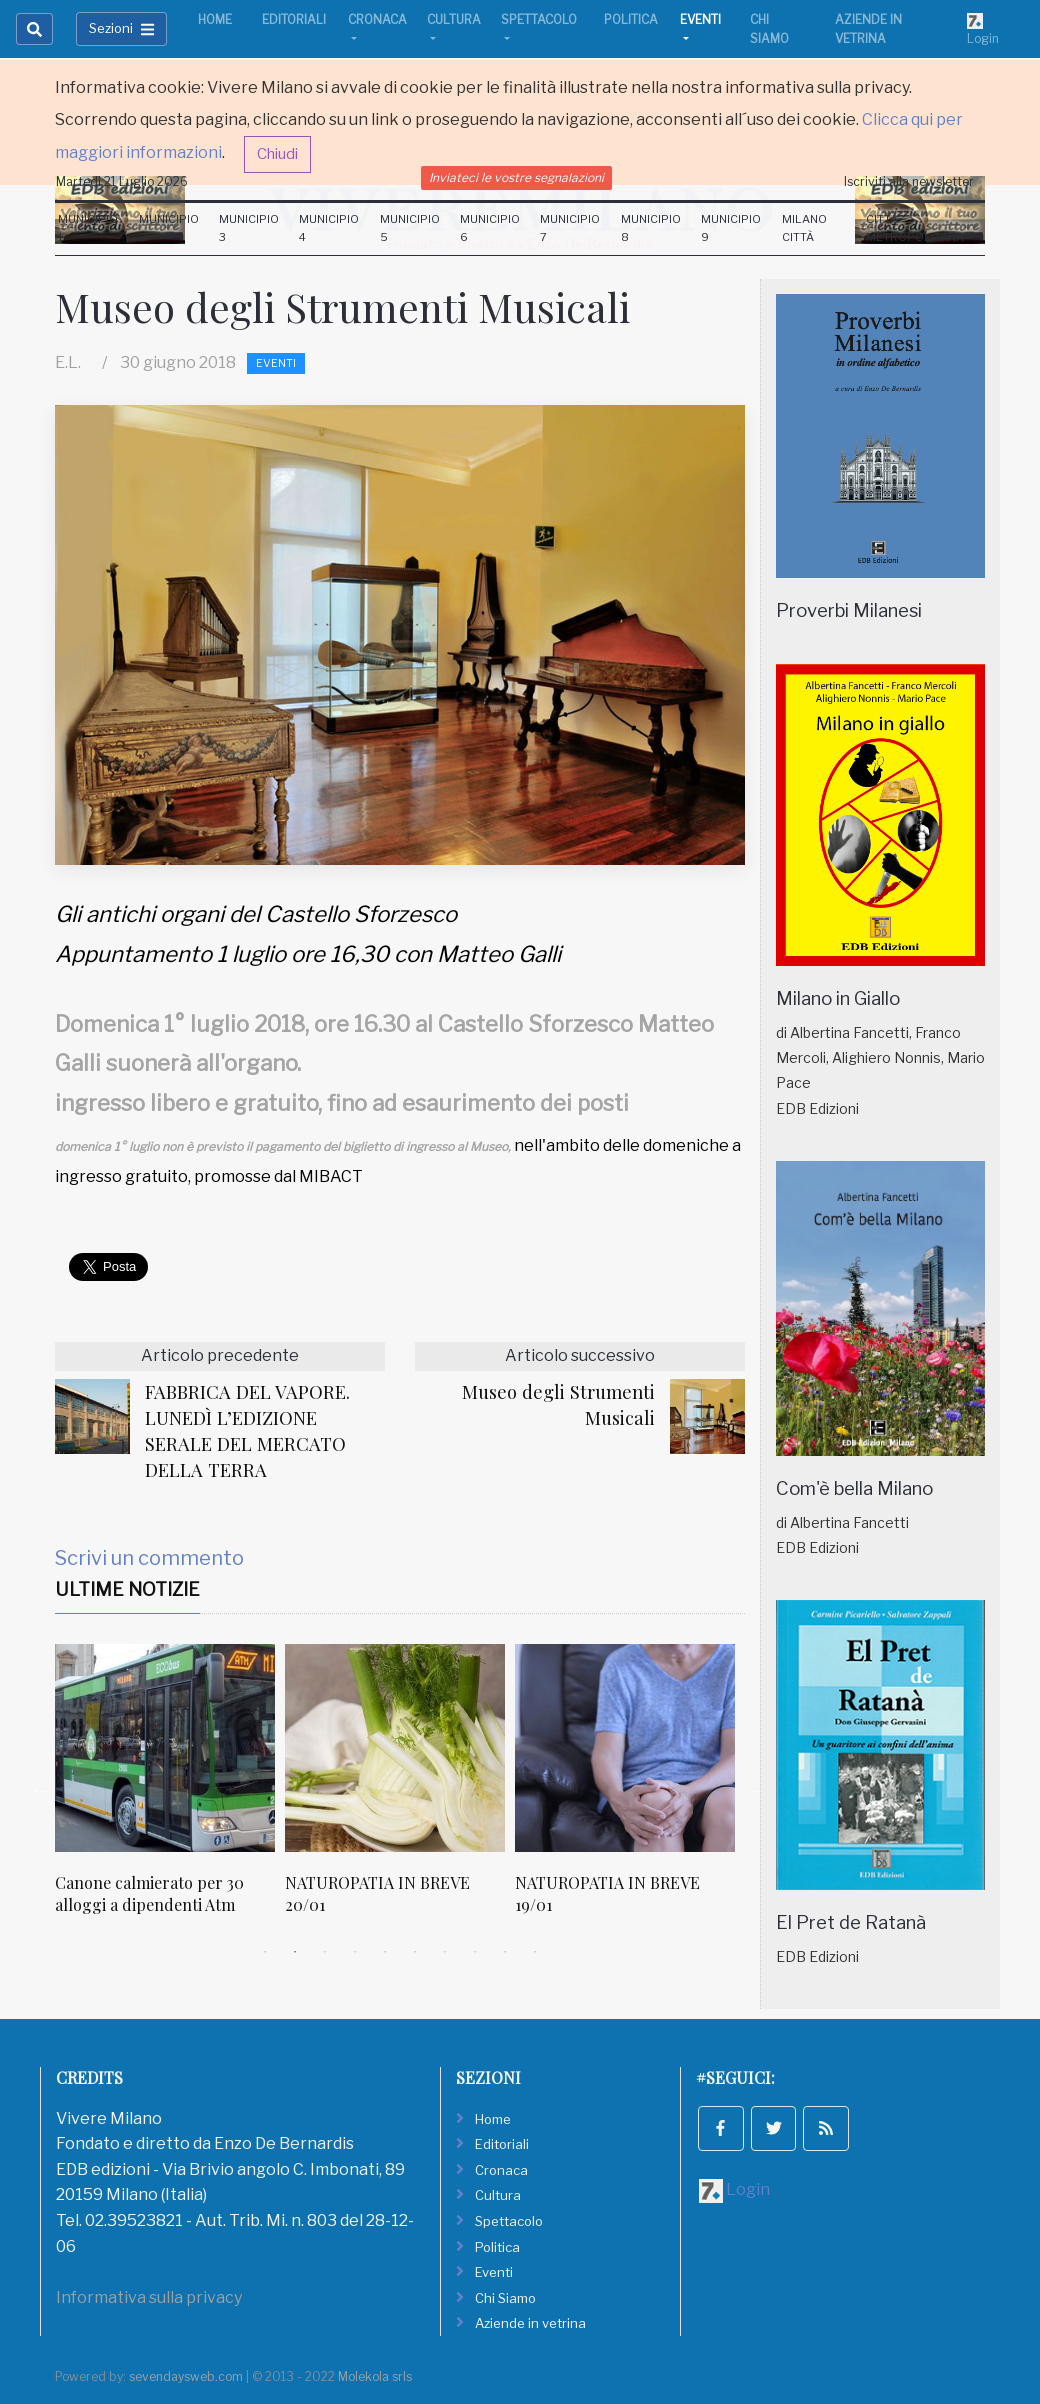 Image resolution: width=1040 pixels, height=2404 pixels. What do you see at coordinates (122, 181) in the screenshot?
I see `Martedi 21 Luglio 2026` at bounding box center [122, 181].